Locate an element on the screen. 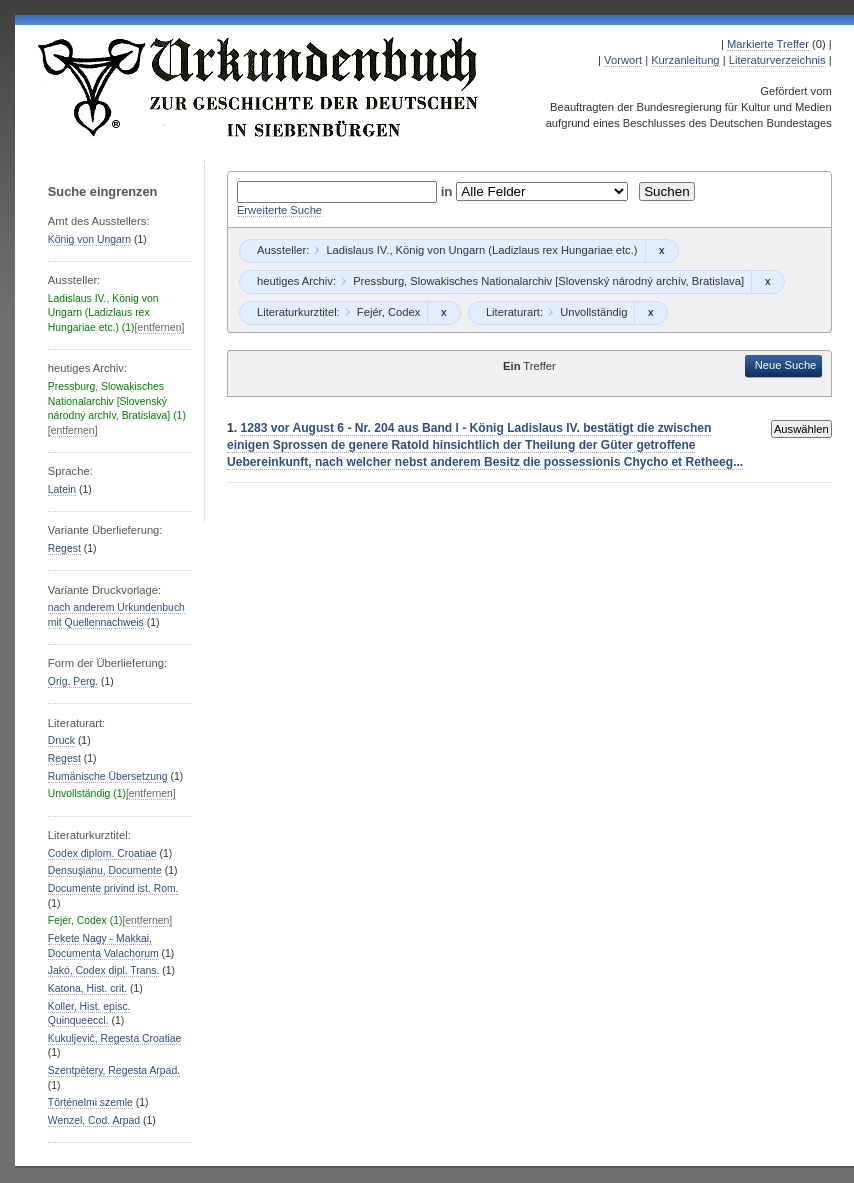  in is located at coordinates (449, 191).